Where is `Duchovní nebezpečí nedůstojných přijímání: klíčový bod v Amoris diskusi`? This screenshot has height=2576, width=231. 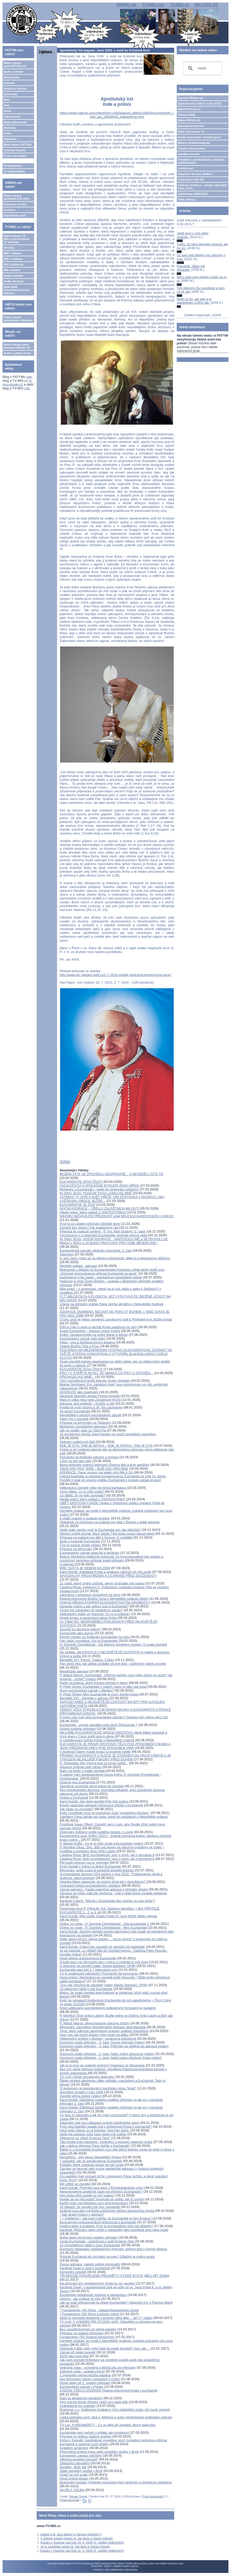
Duchovní nebezpečí nedůstojných přijímání: klíčový bod v Amoris diskusi is located at coordinates (113, 2249).